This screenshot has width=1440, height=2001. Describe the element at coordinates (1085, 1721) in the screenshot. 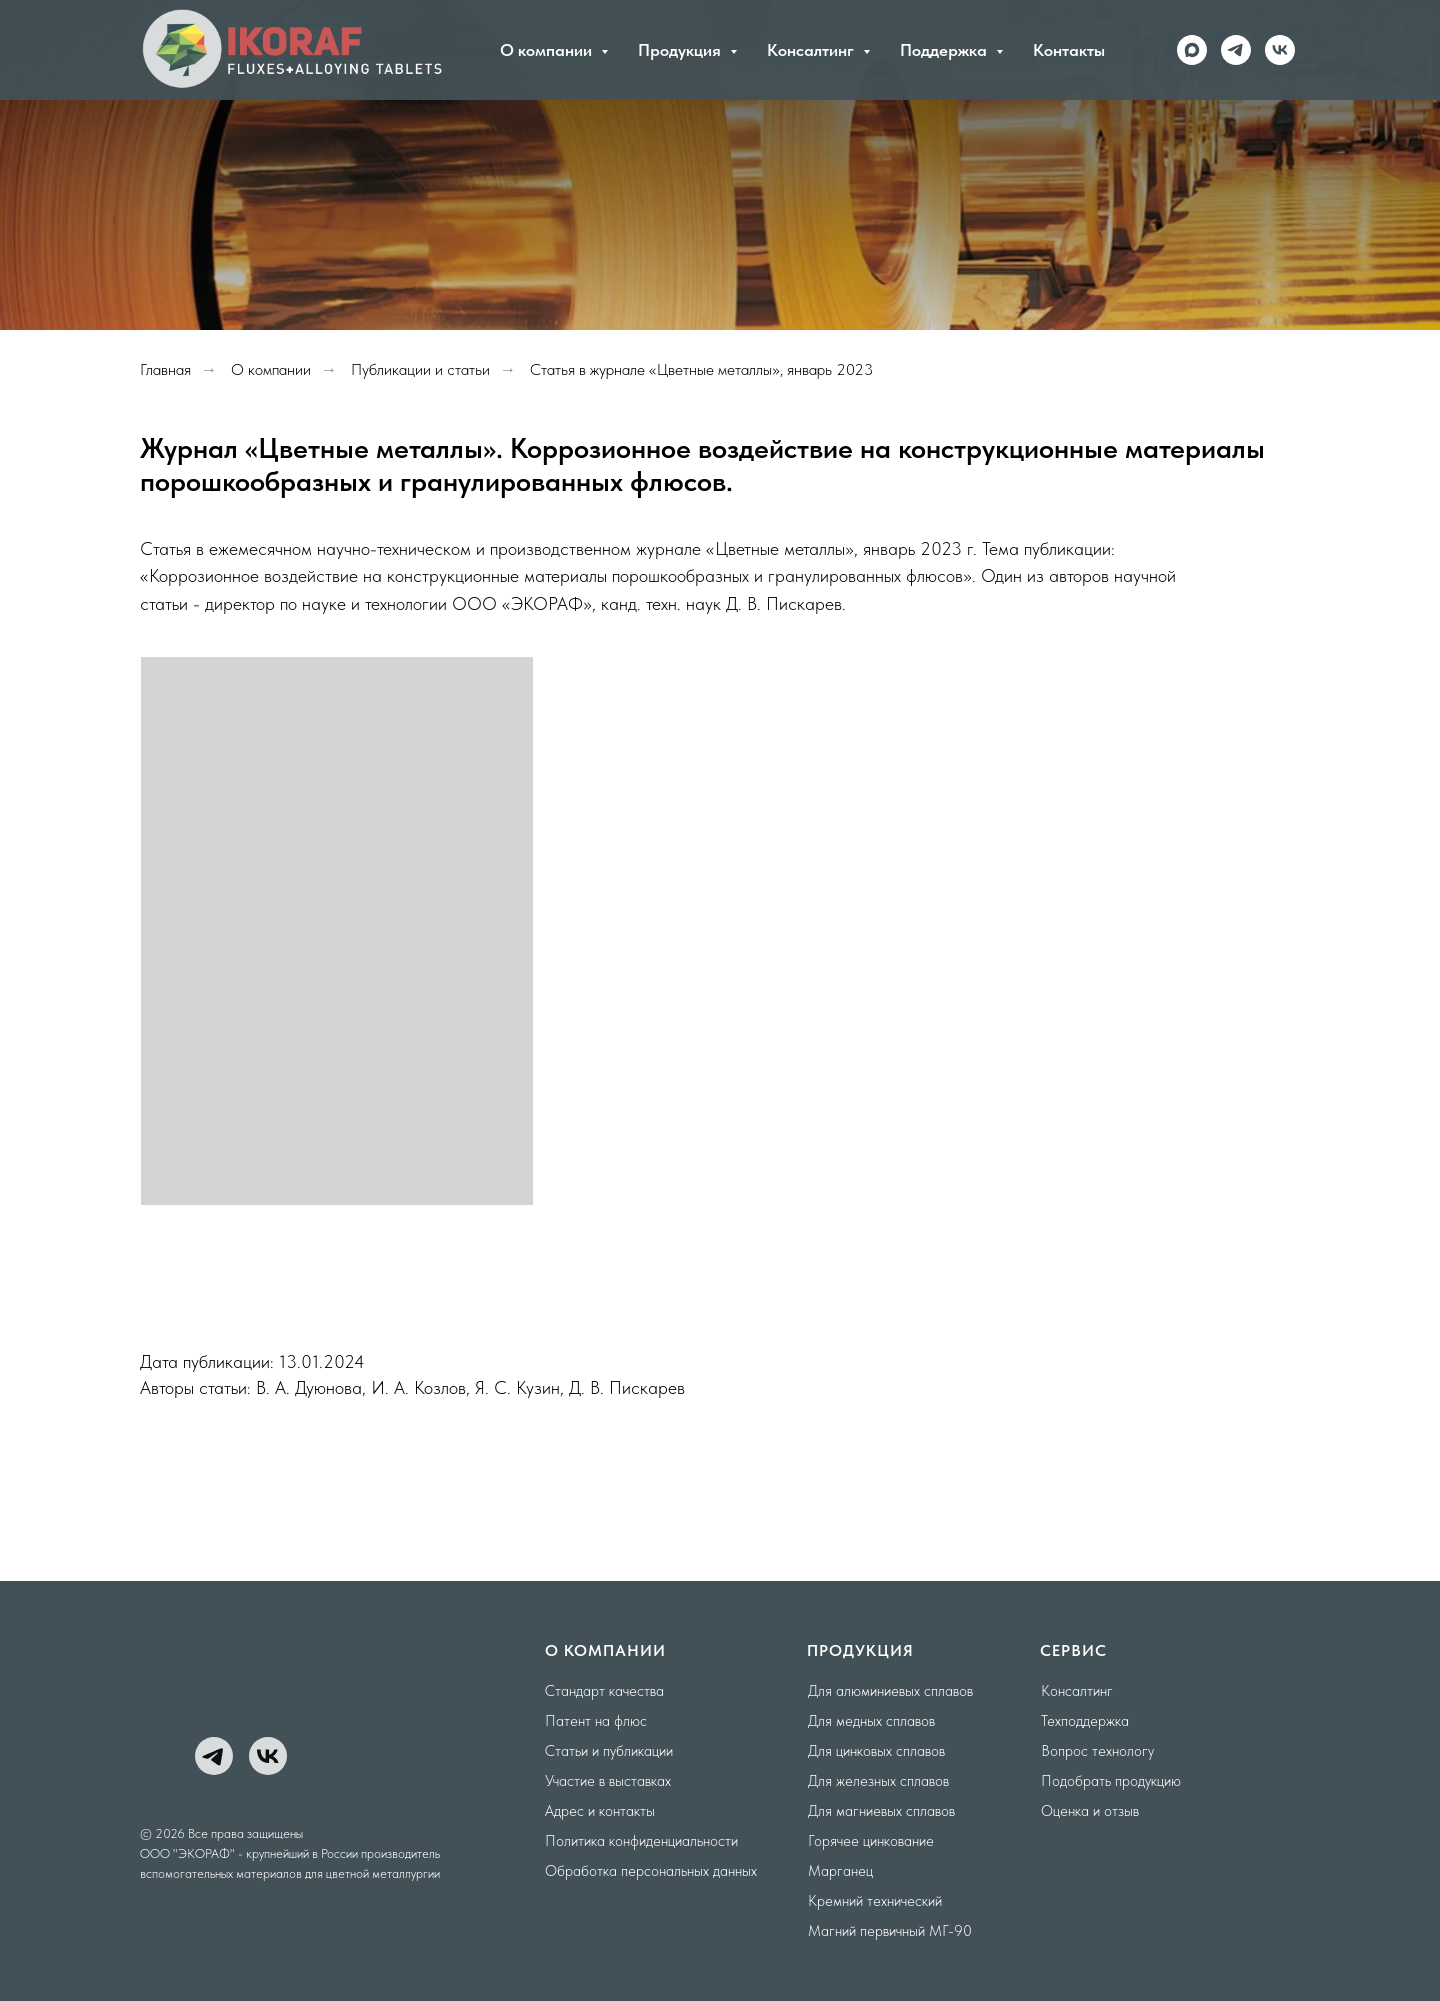

I see `Техподдержка` at that location.